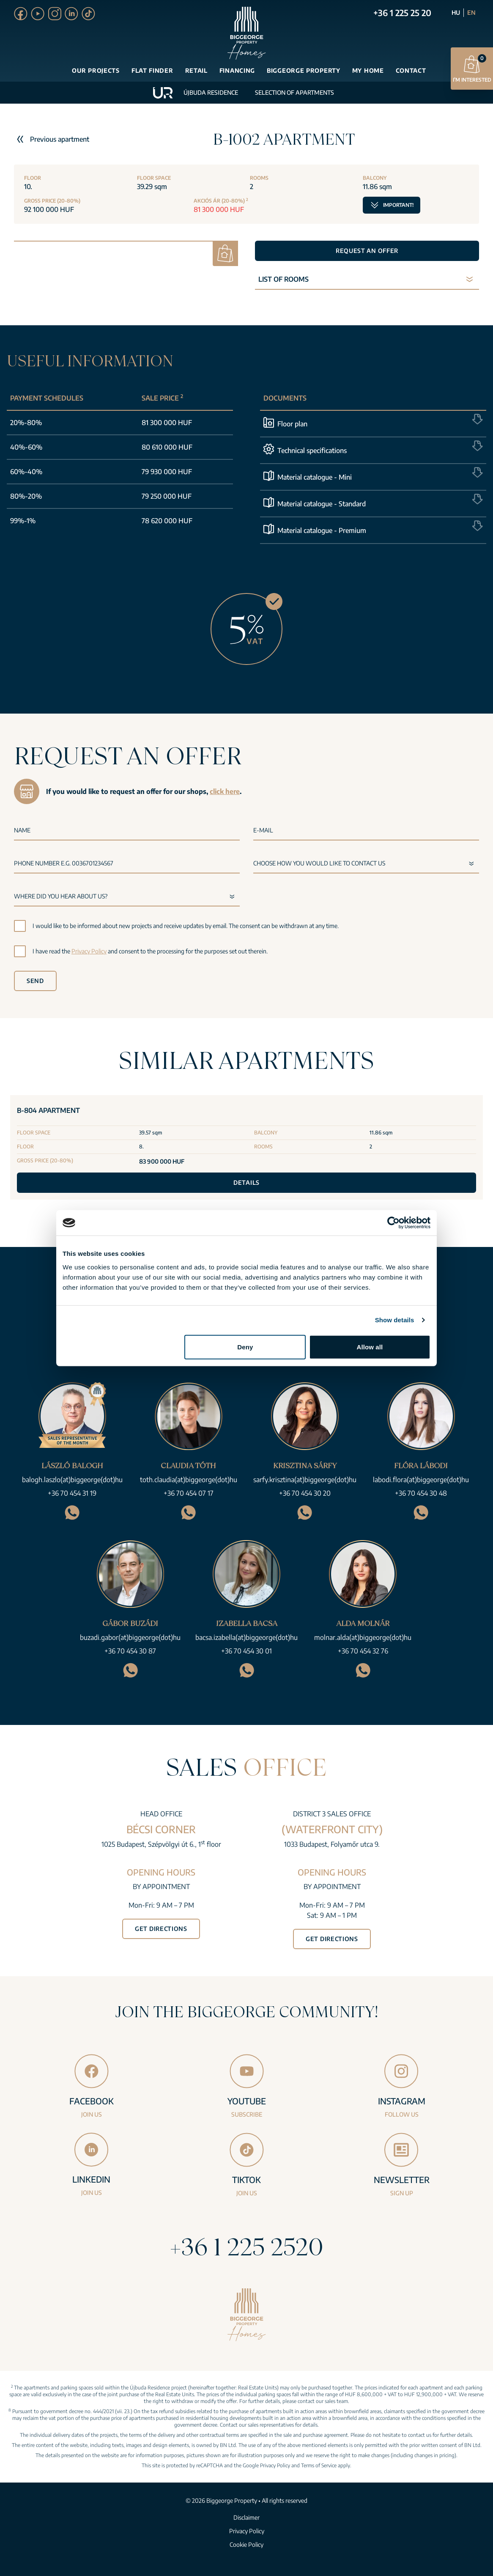 The height and width of the screenshot is (2576, 493). I want to click on I’m interested, so click(472, 68).